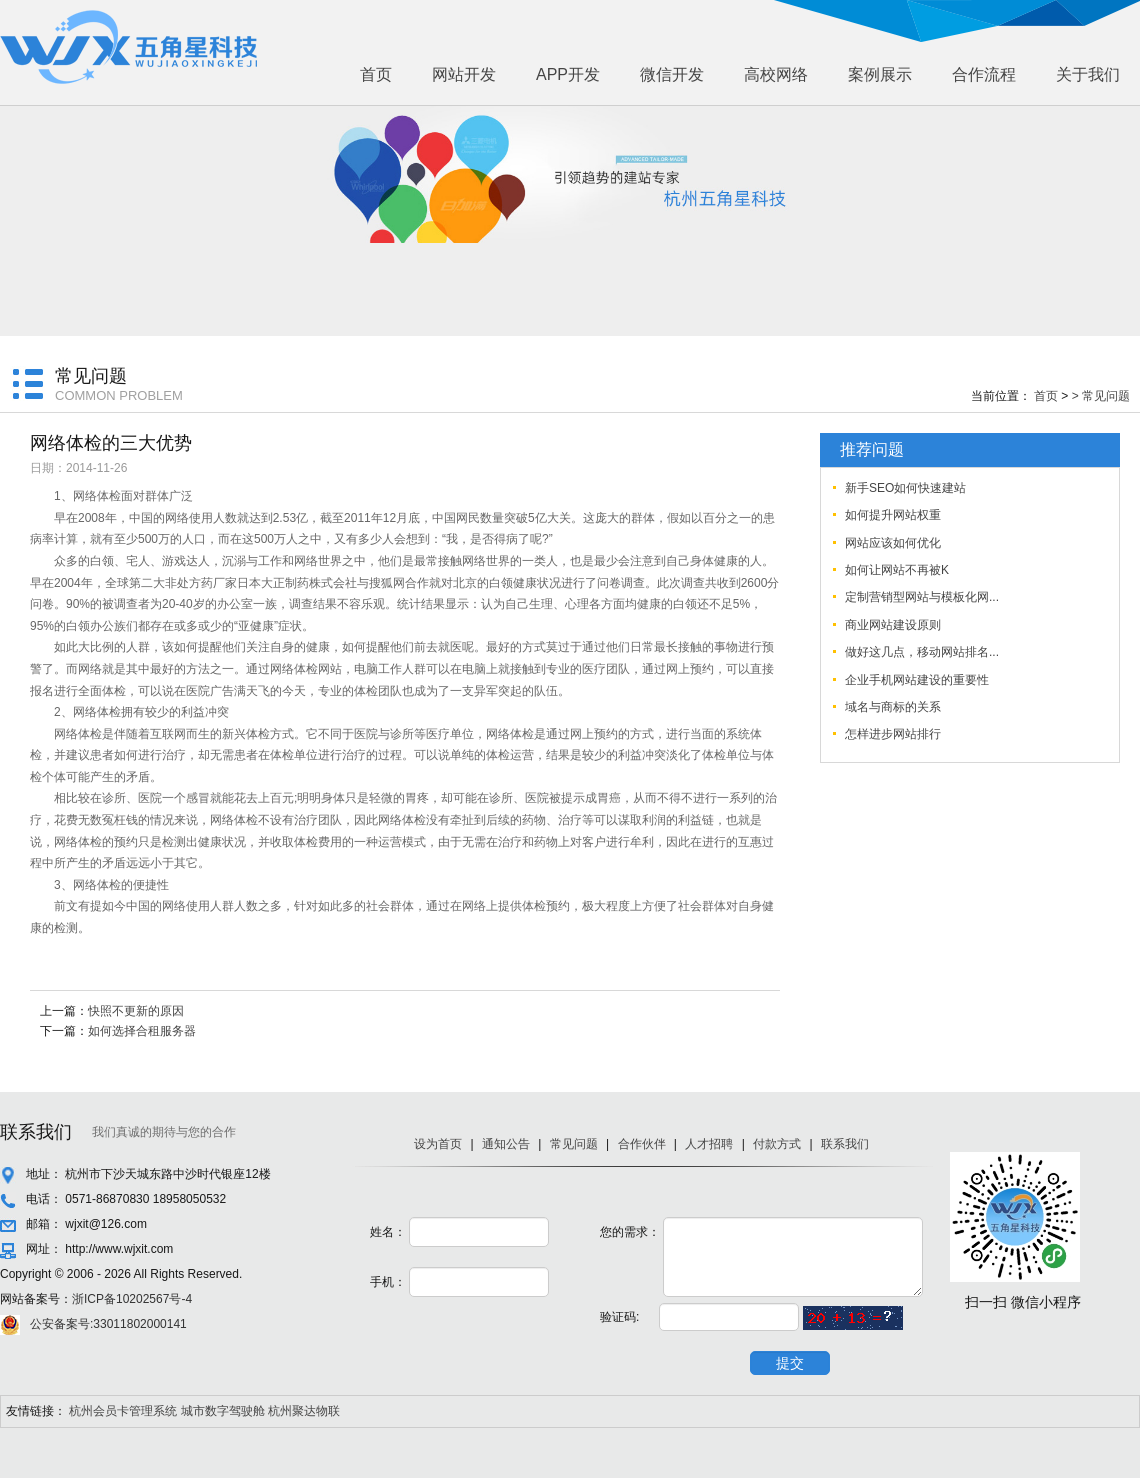 The image size is (1140, 1478). What do you see at coordinates (1101, 396) in the screenshot?
I see `> 常见问题` at bounding box center [1101, 396].